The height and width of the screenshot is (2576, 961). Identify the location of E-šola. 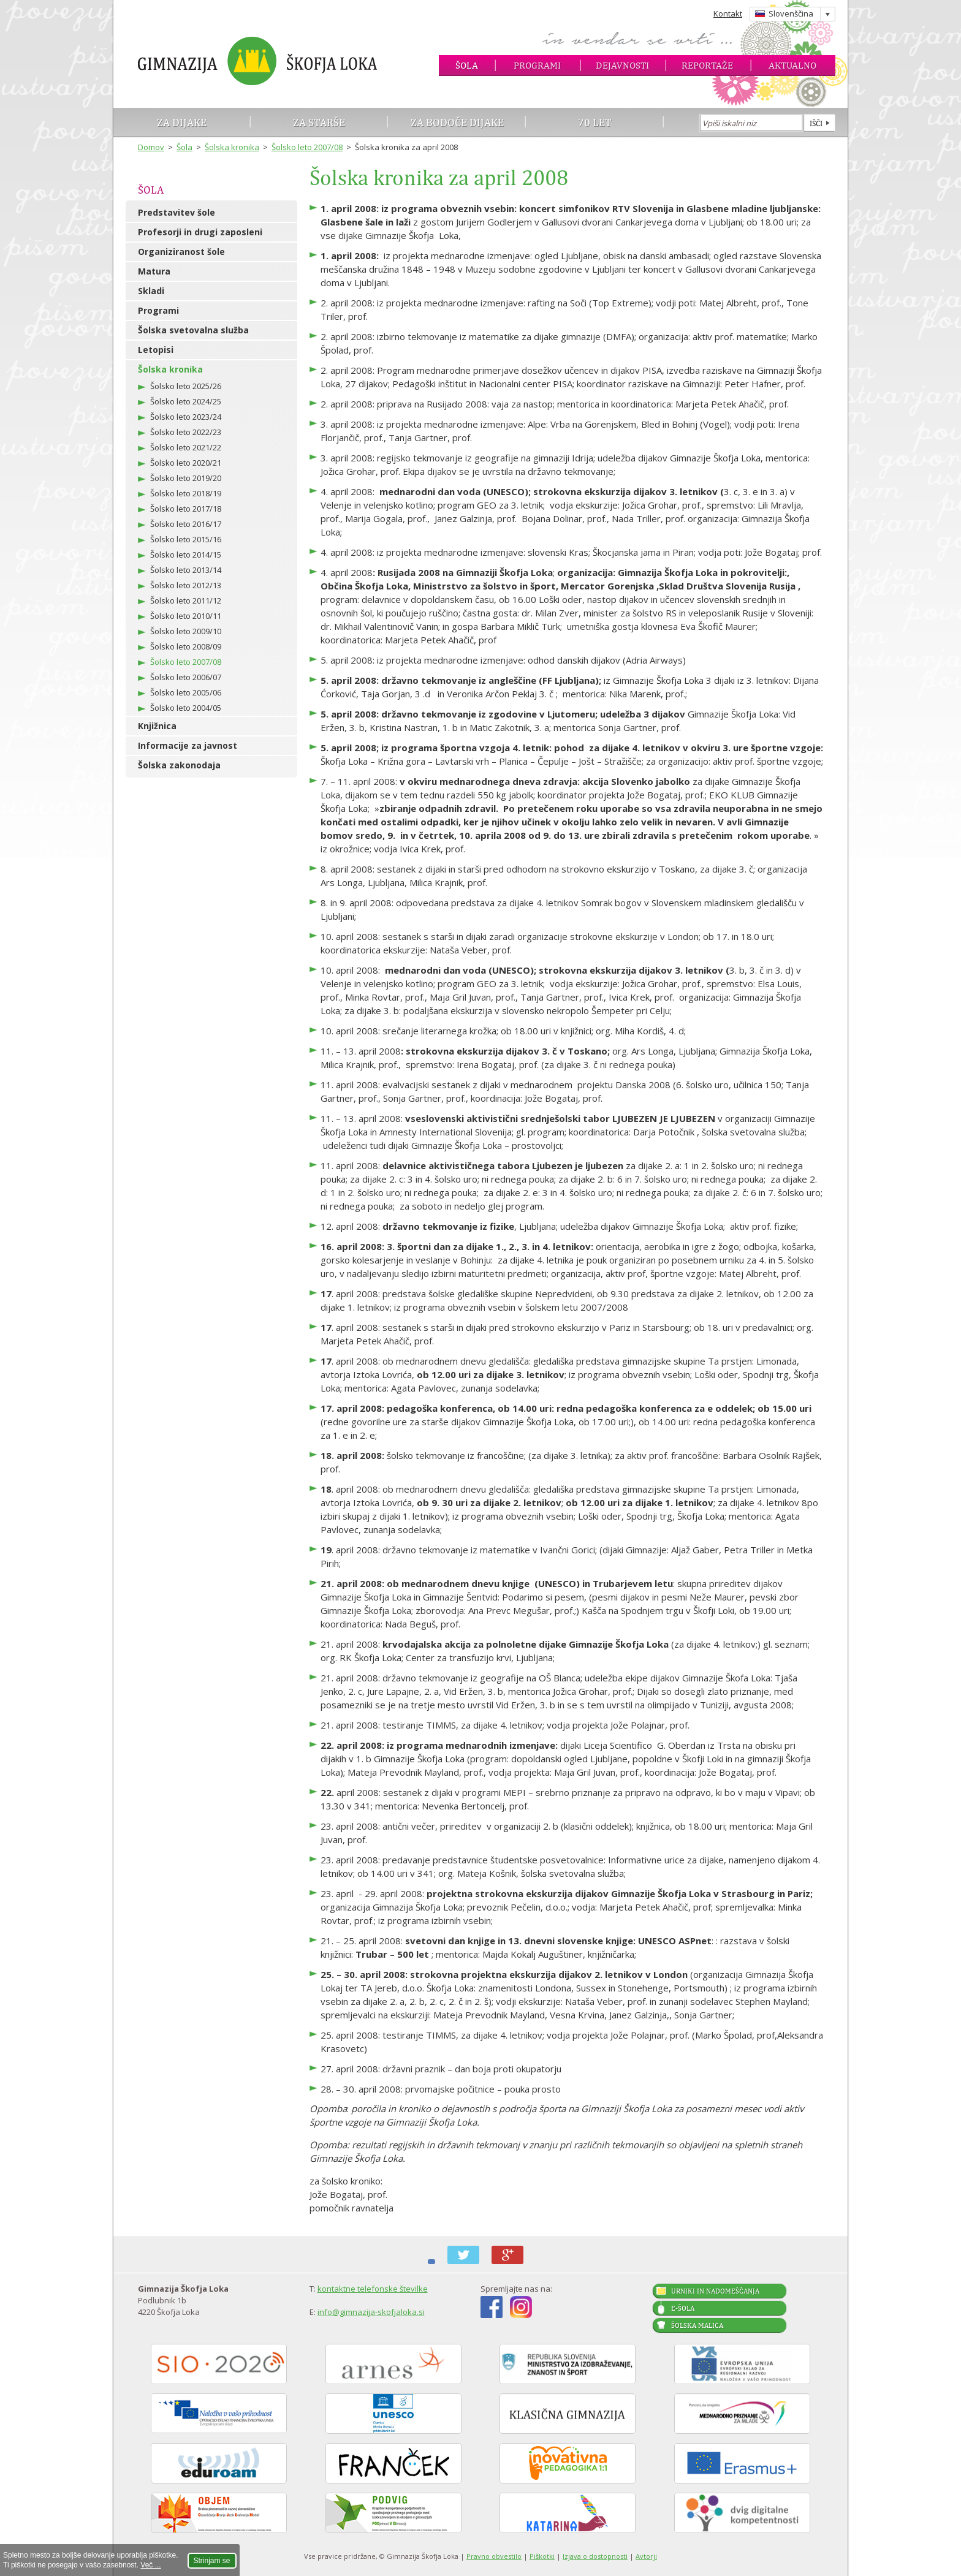
(682, 2308).